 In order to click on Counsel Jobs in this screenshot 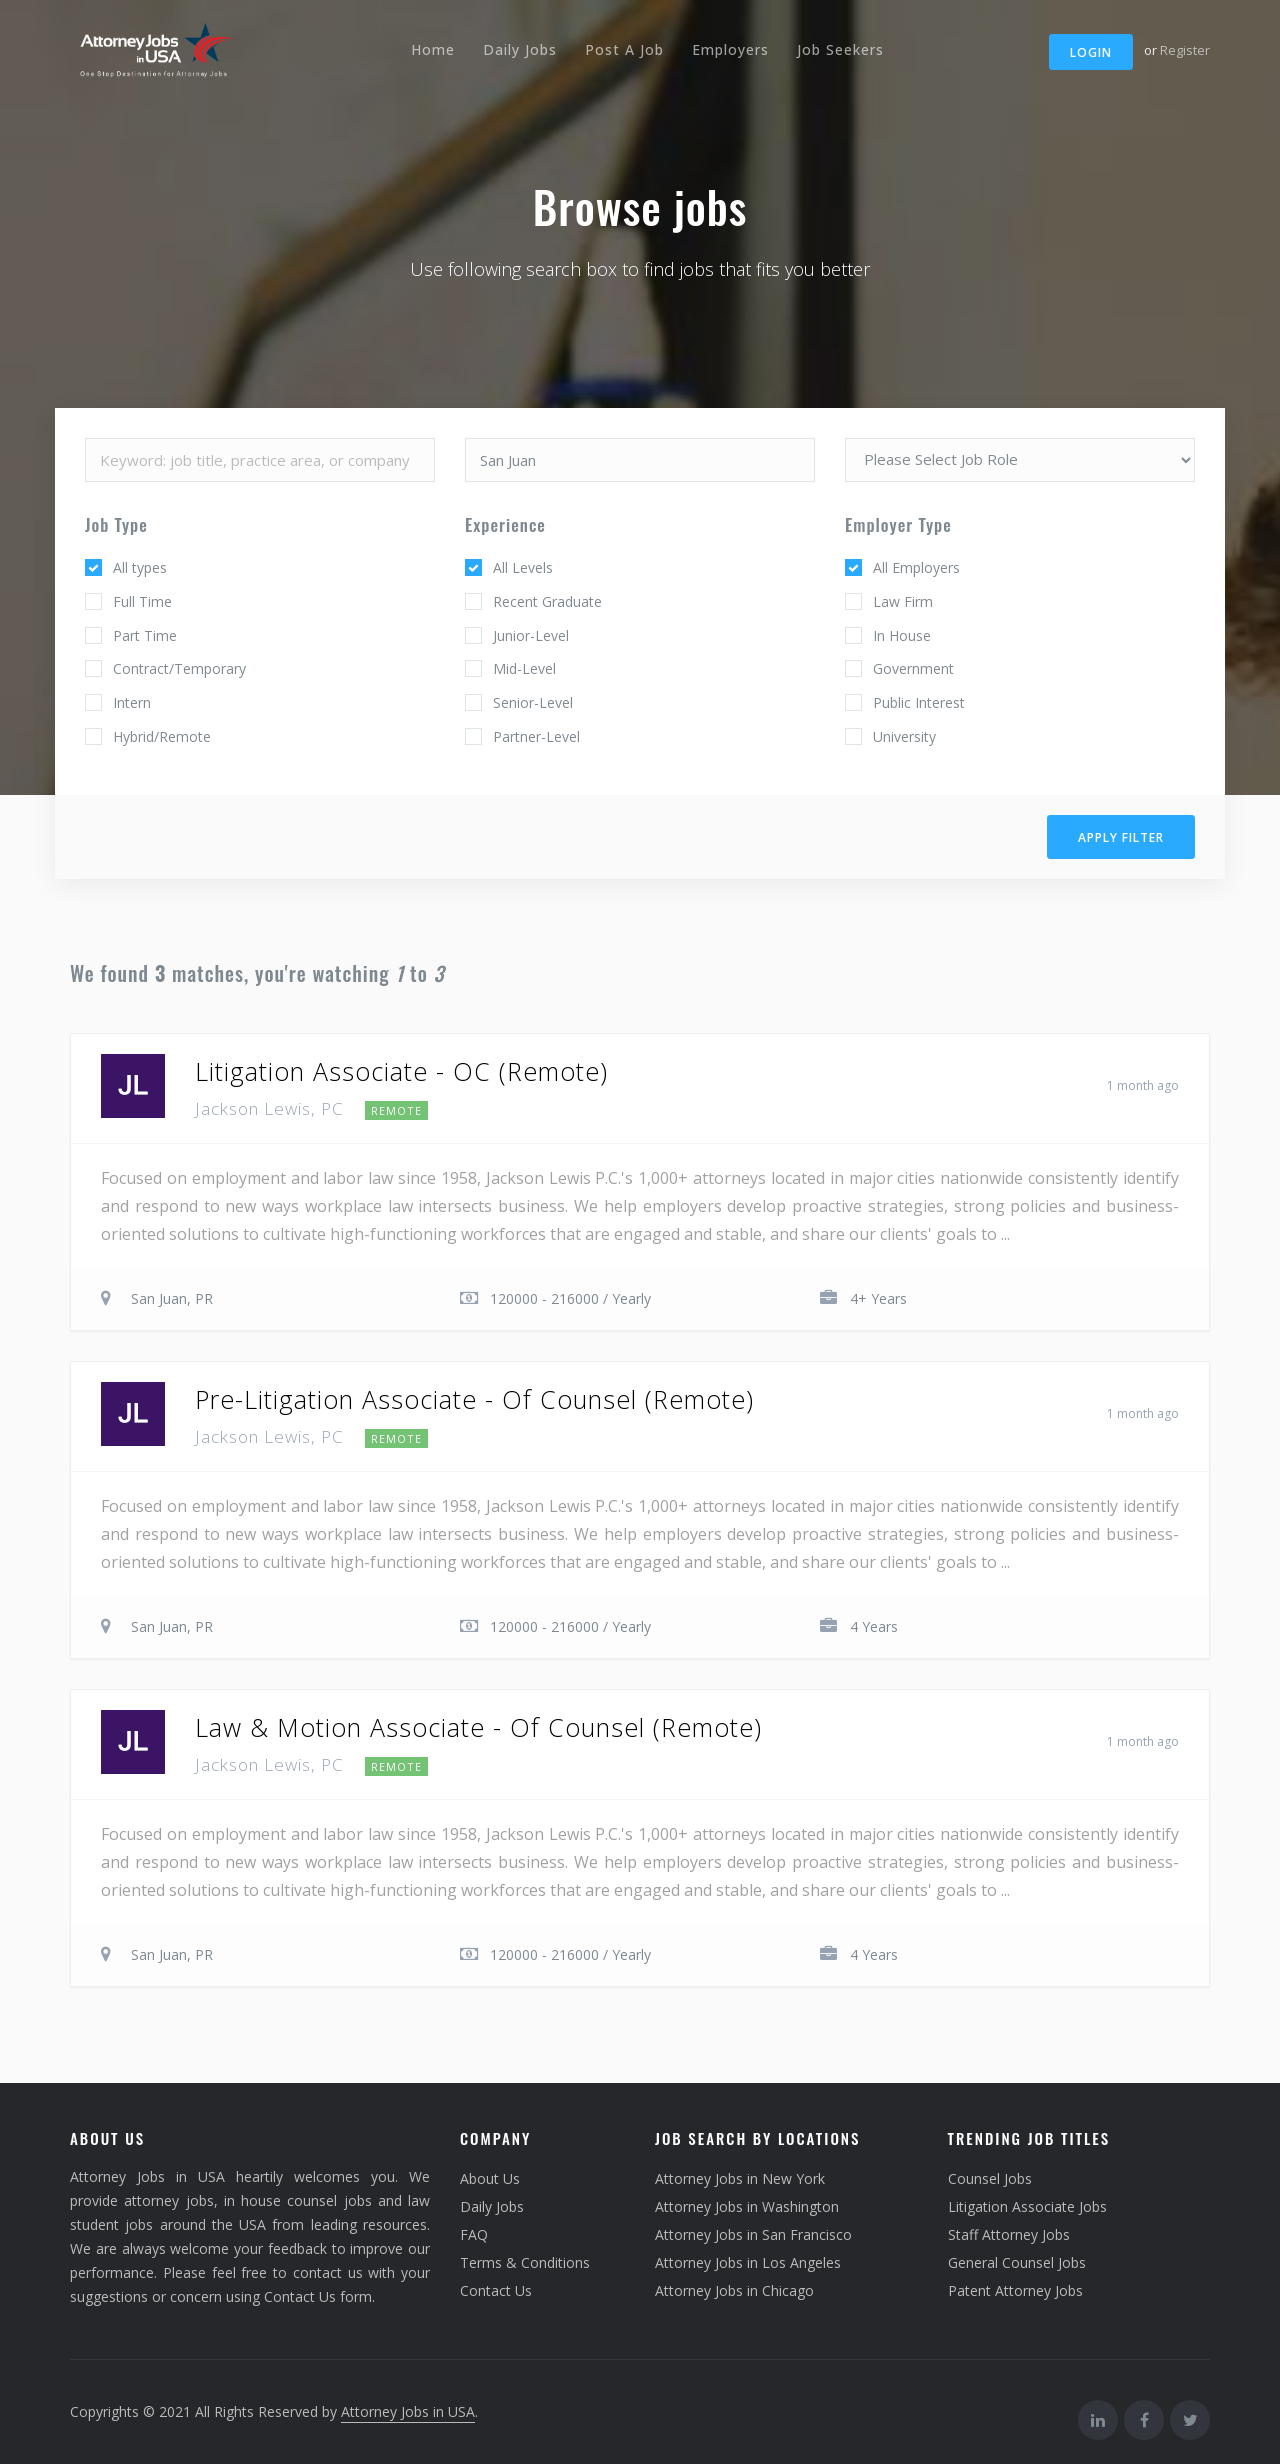, I will do `click(990, 2178)`.